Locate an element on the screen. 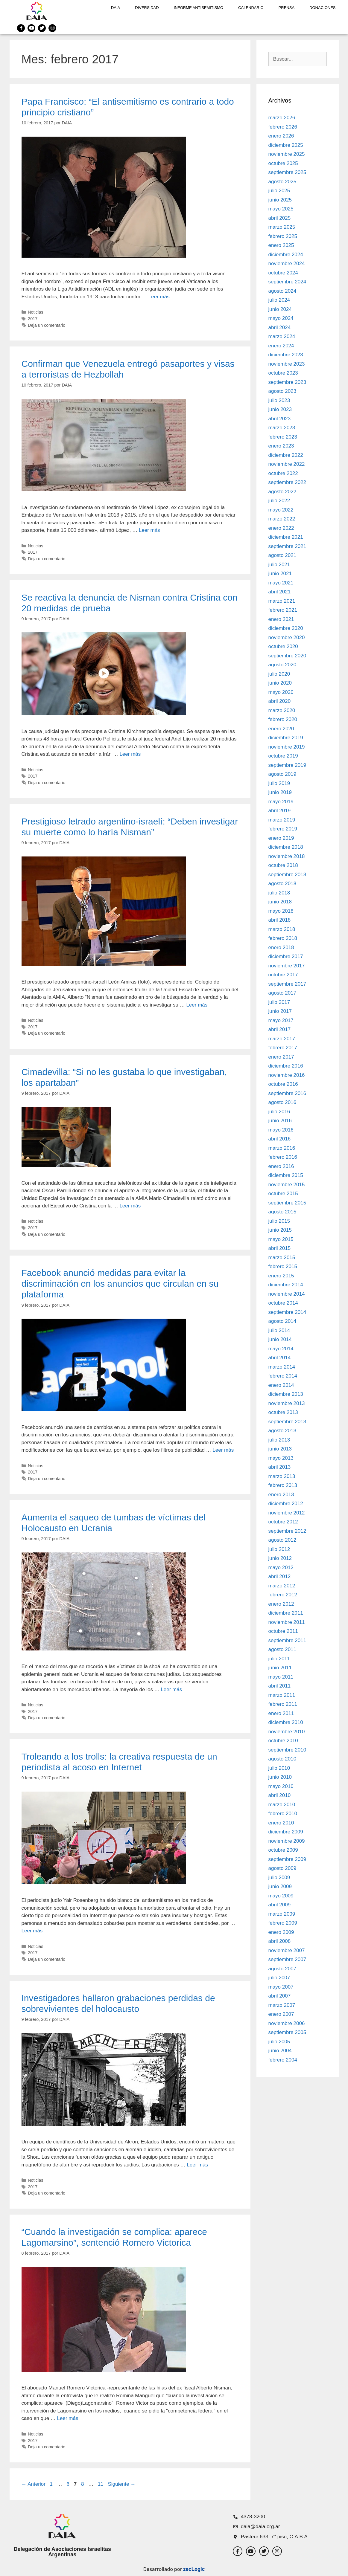  enero 2025 is located at coordinates (281, 245).